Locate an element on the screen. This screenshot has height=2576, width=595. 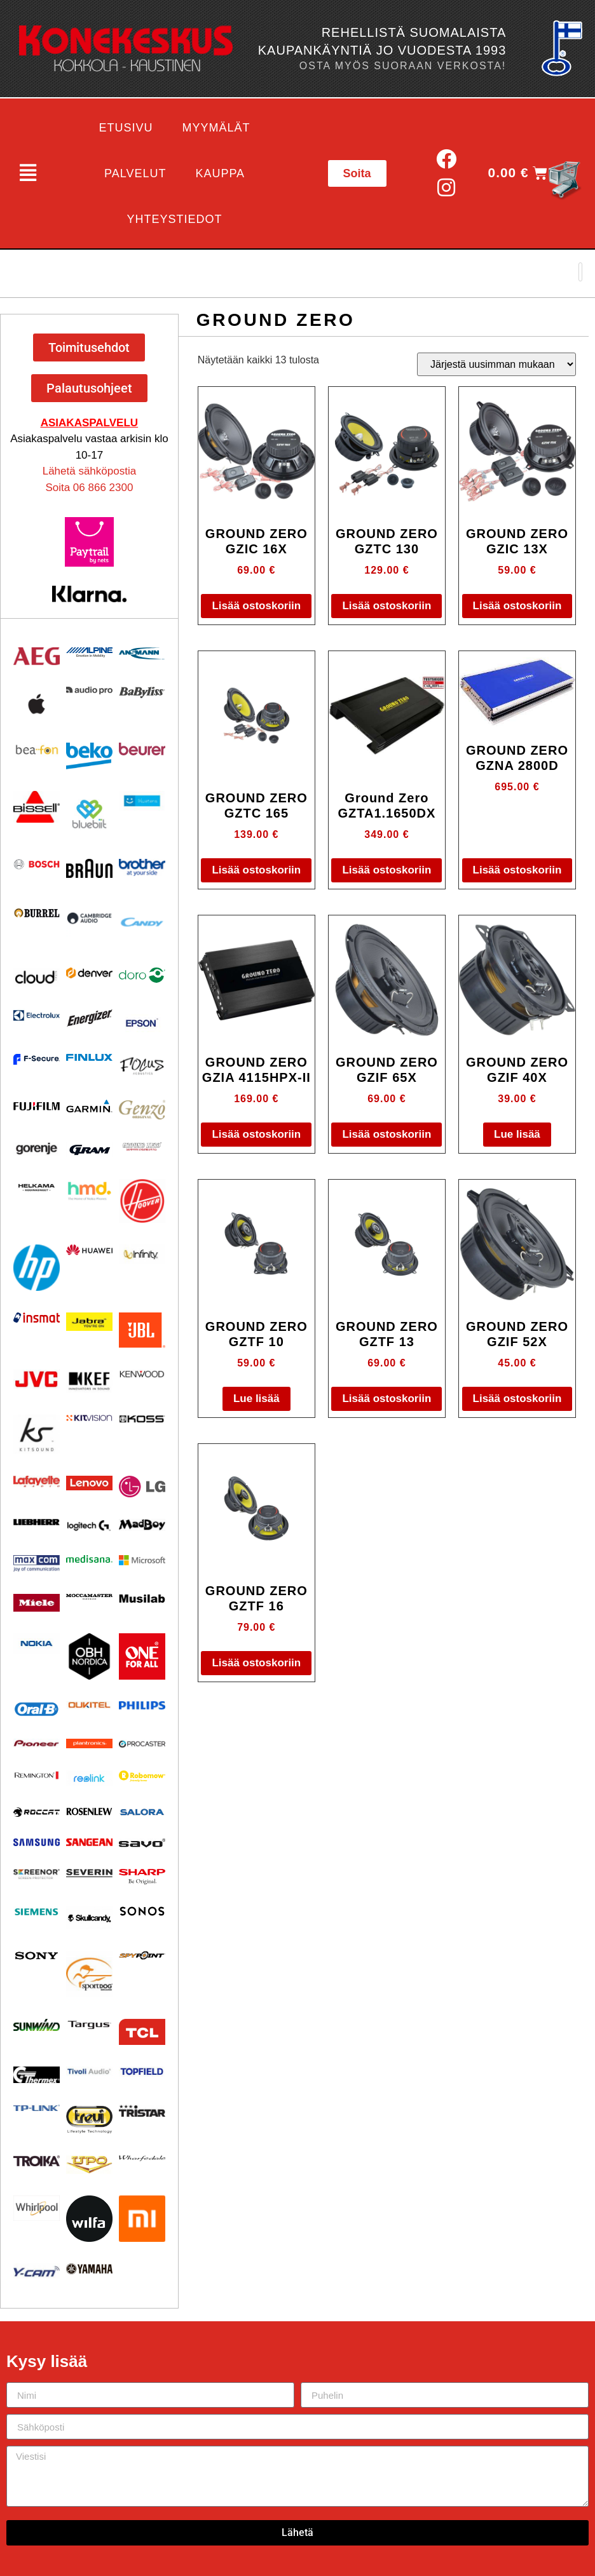
Etusivu is located at coordinates (126, 127).